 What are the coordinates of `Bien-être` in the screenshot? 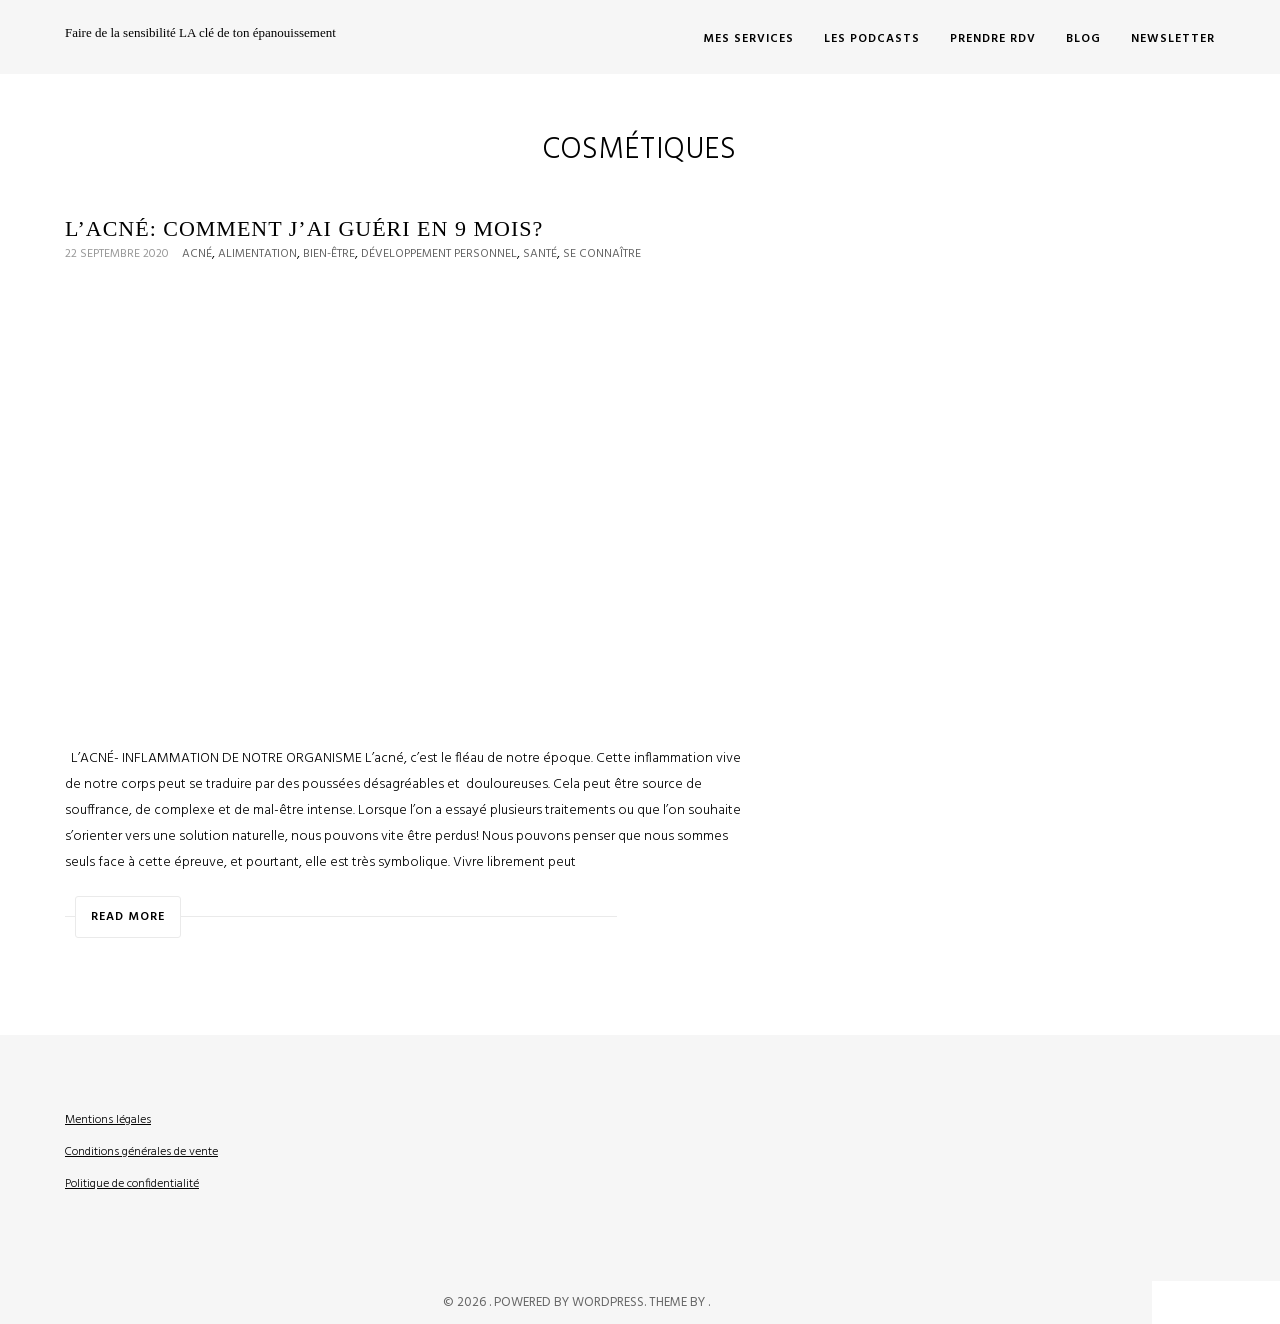 It's located at (329, 254).